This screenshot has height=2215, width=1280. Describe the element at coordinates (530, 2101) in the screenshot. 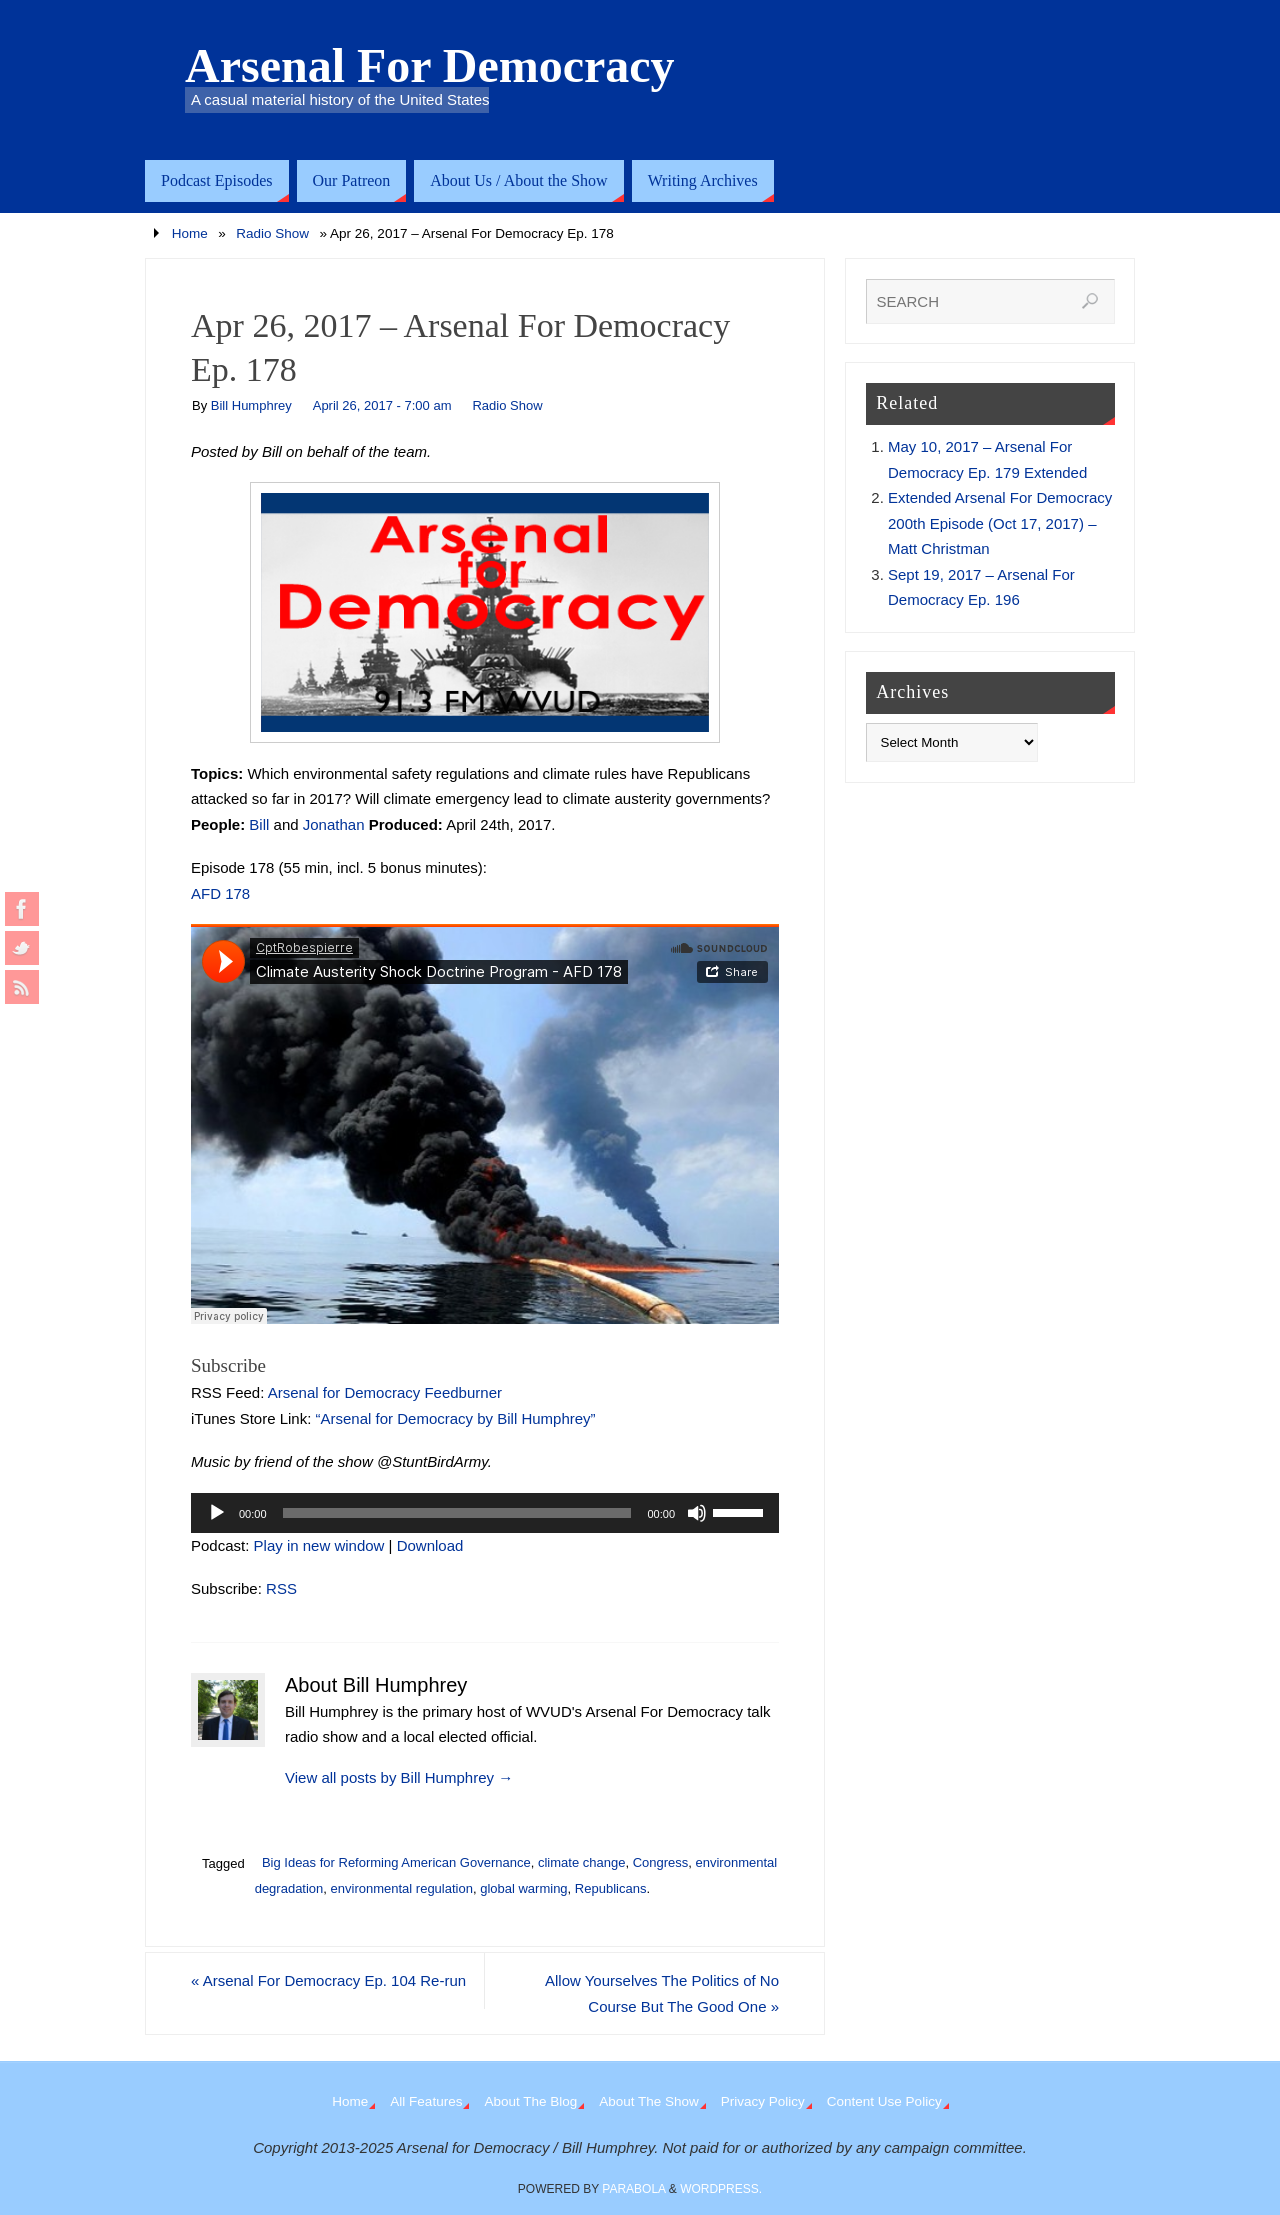

I see `About The Blog` at that location.